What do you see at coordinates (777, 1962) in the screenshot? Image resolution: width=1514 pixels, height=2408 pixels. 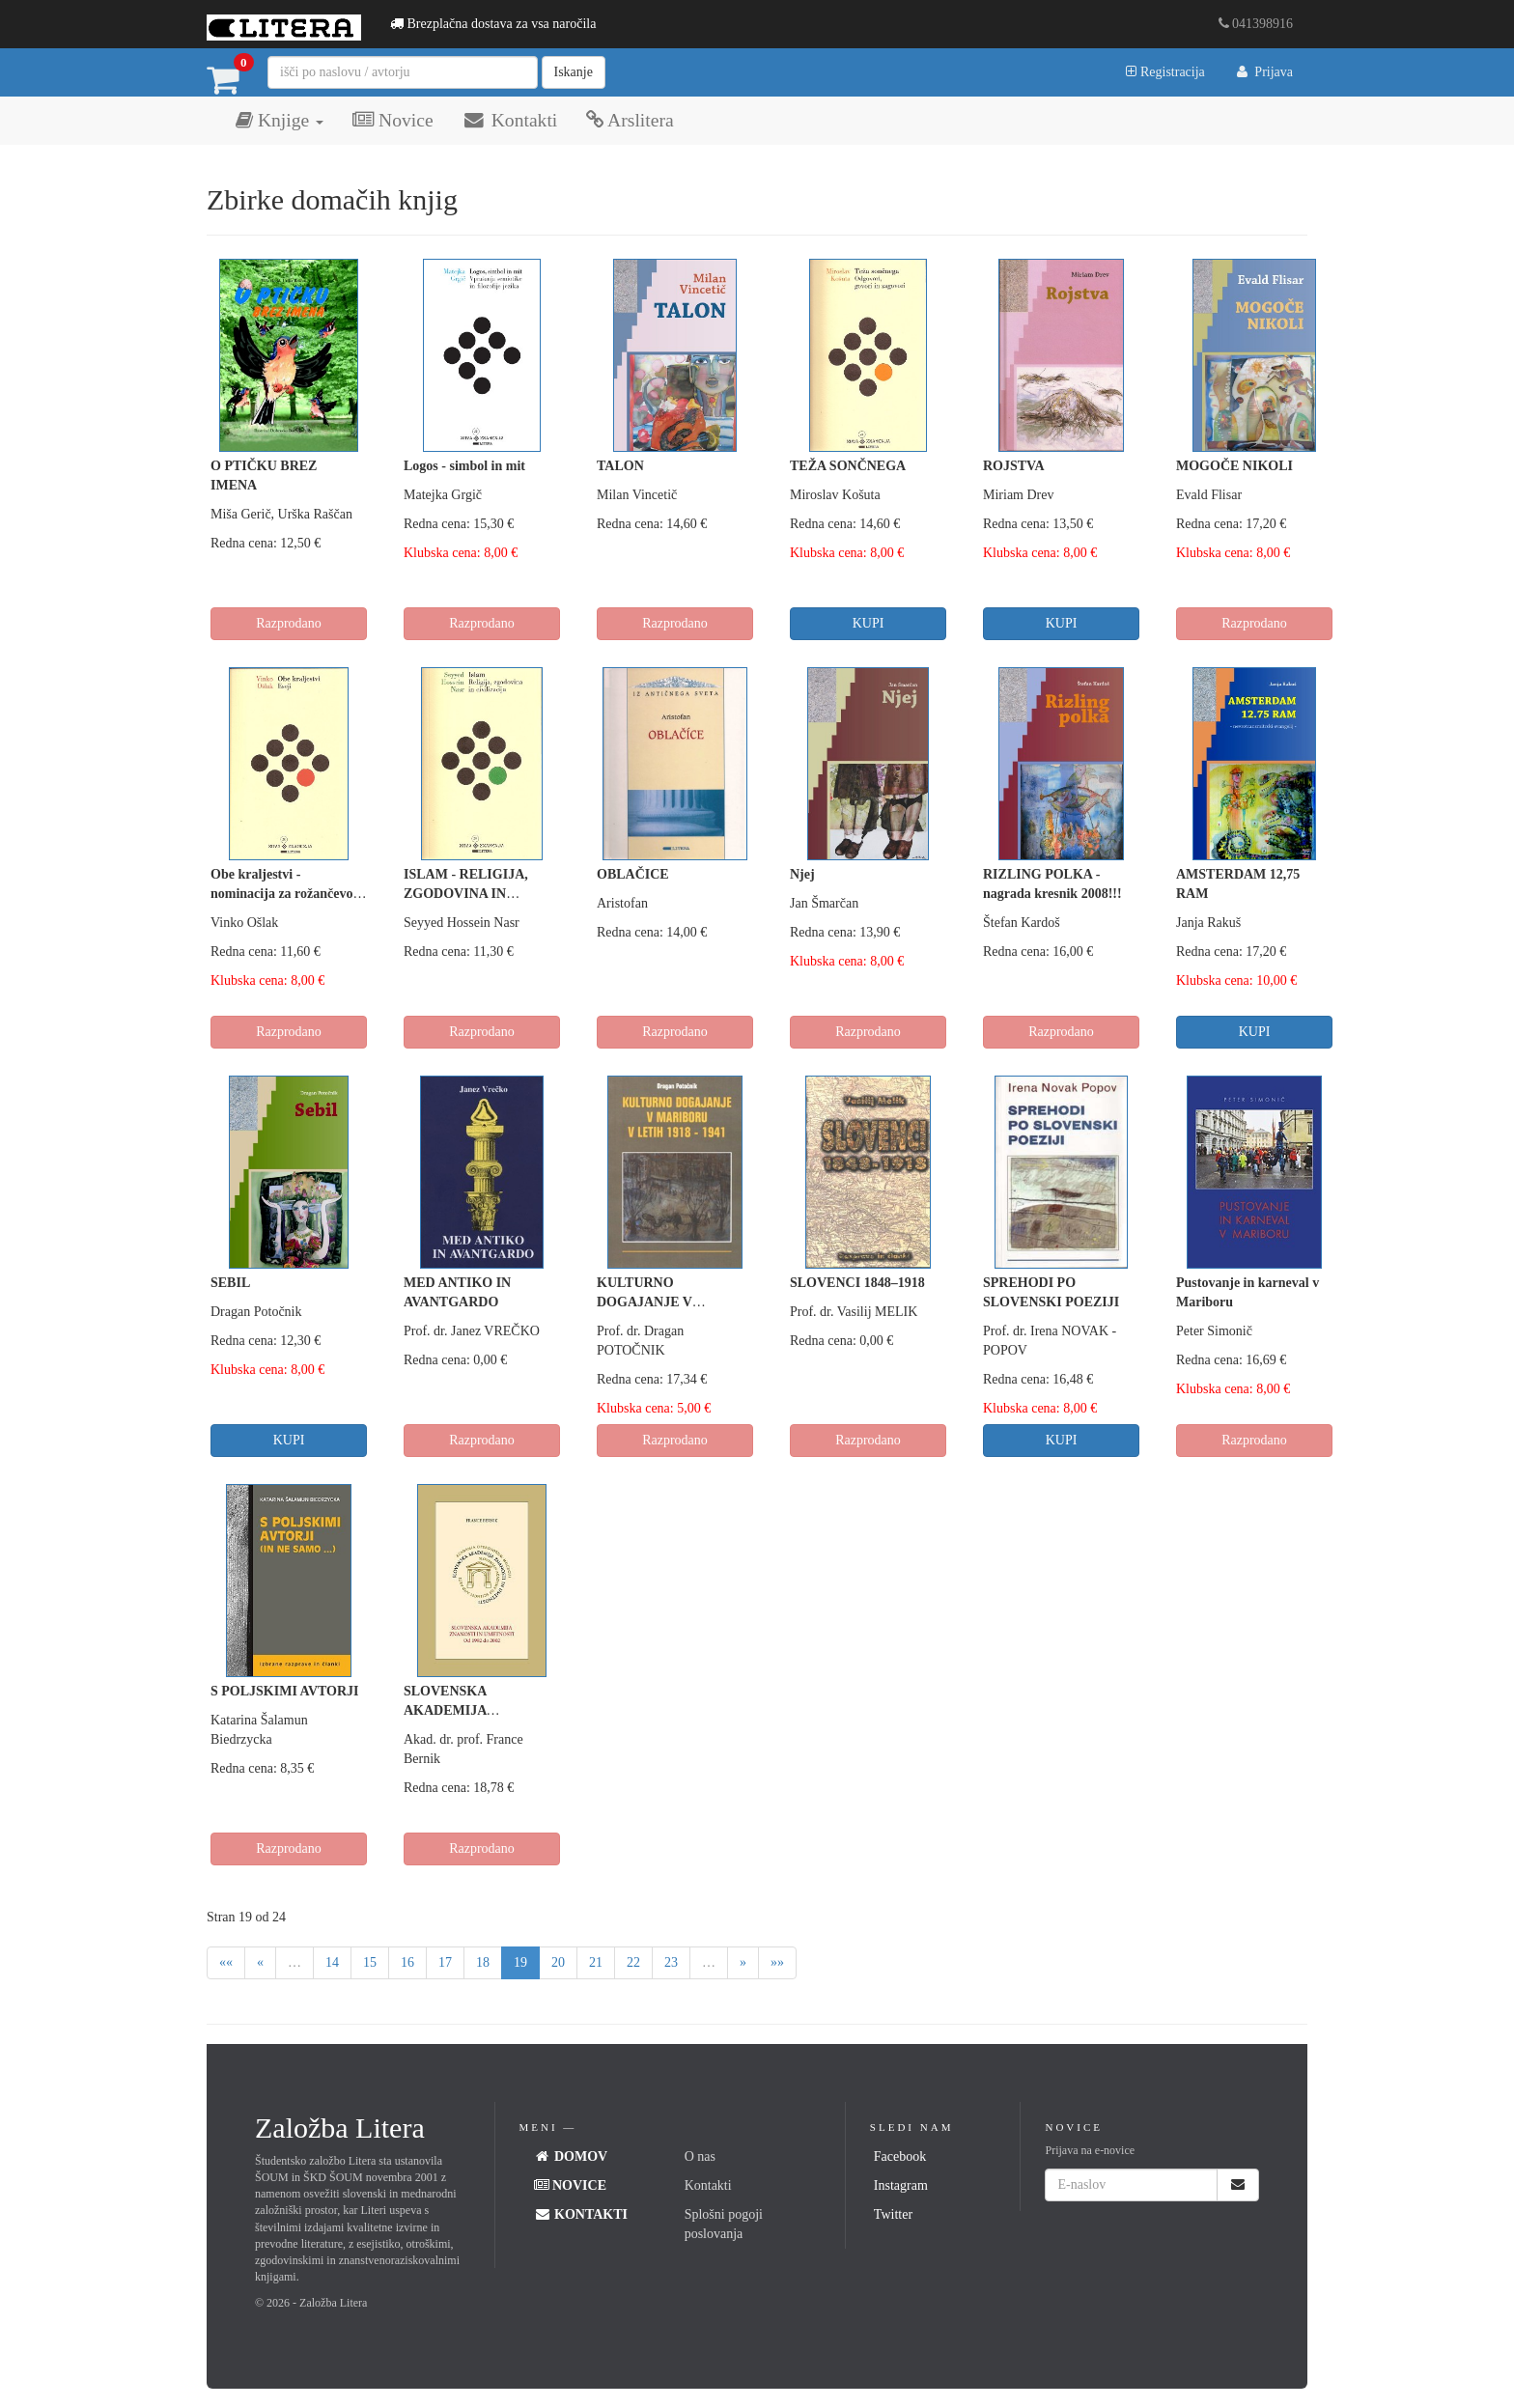 I see `»»` at bounding box center [777, 1962].